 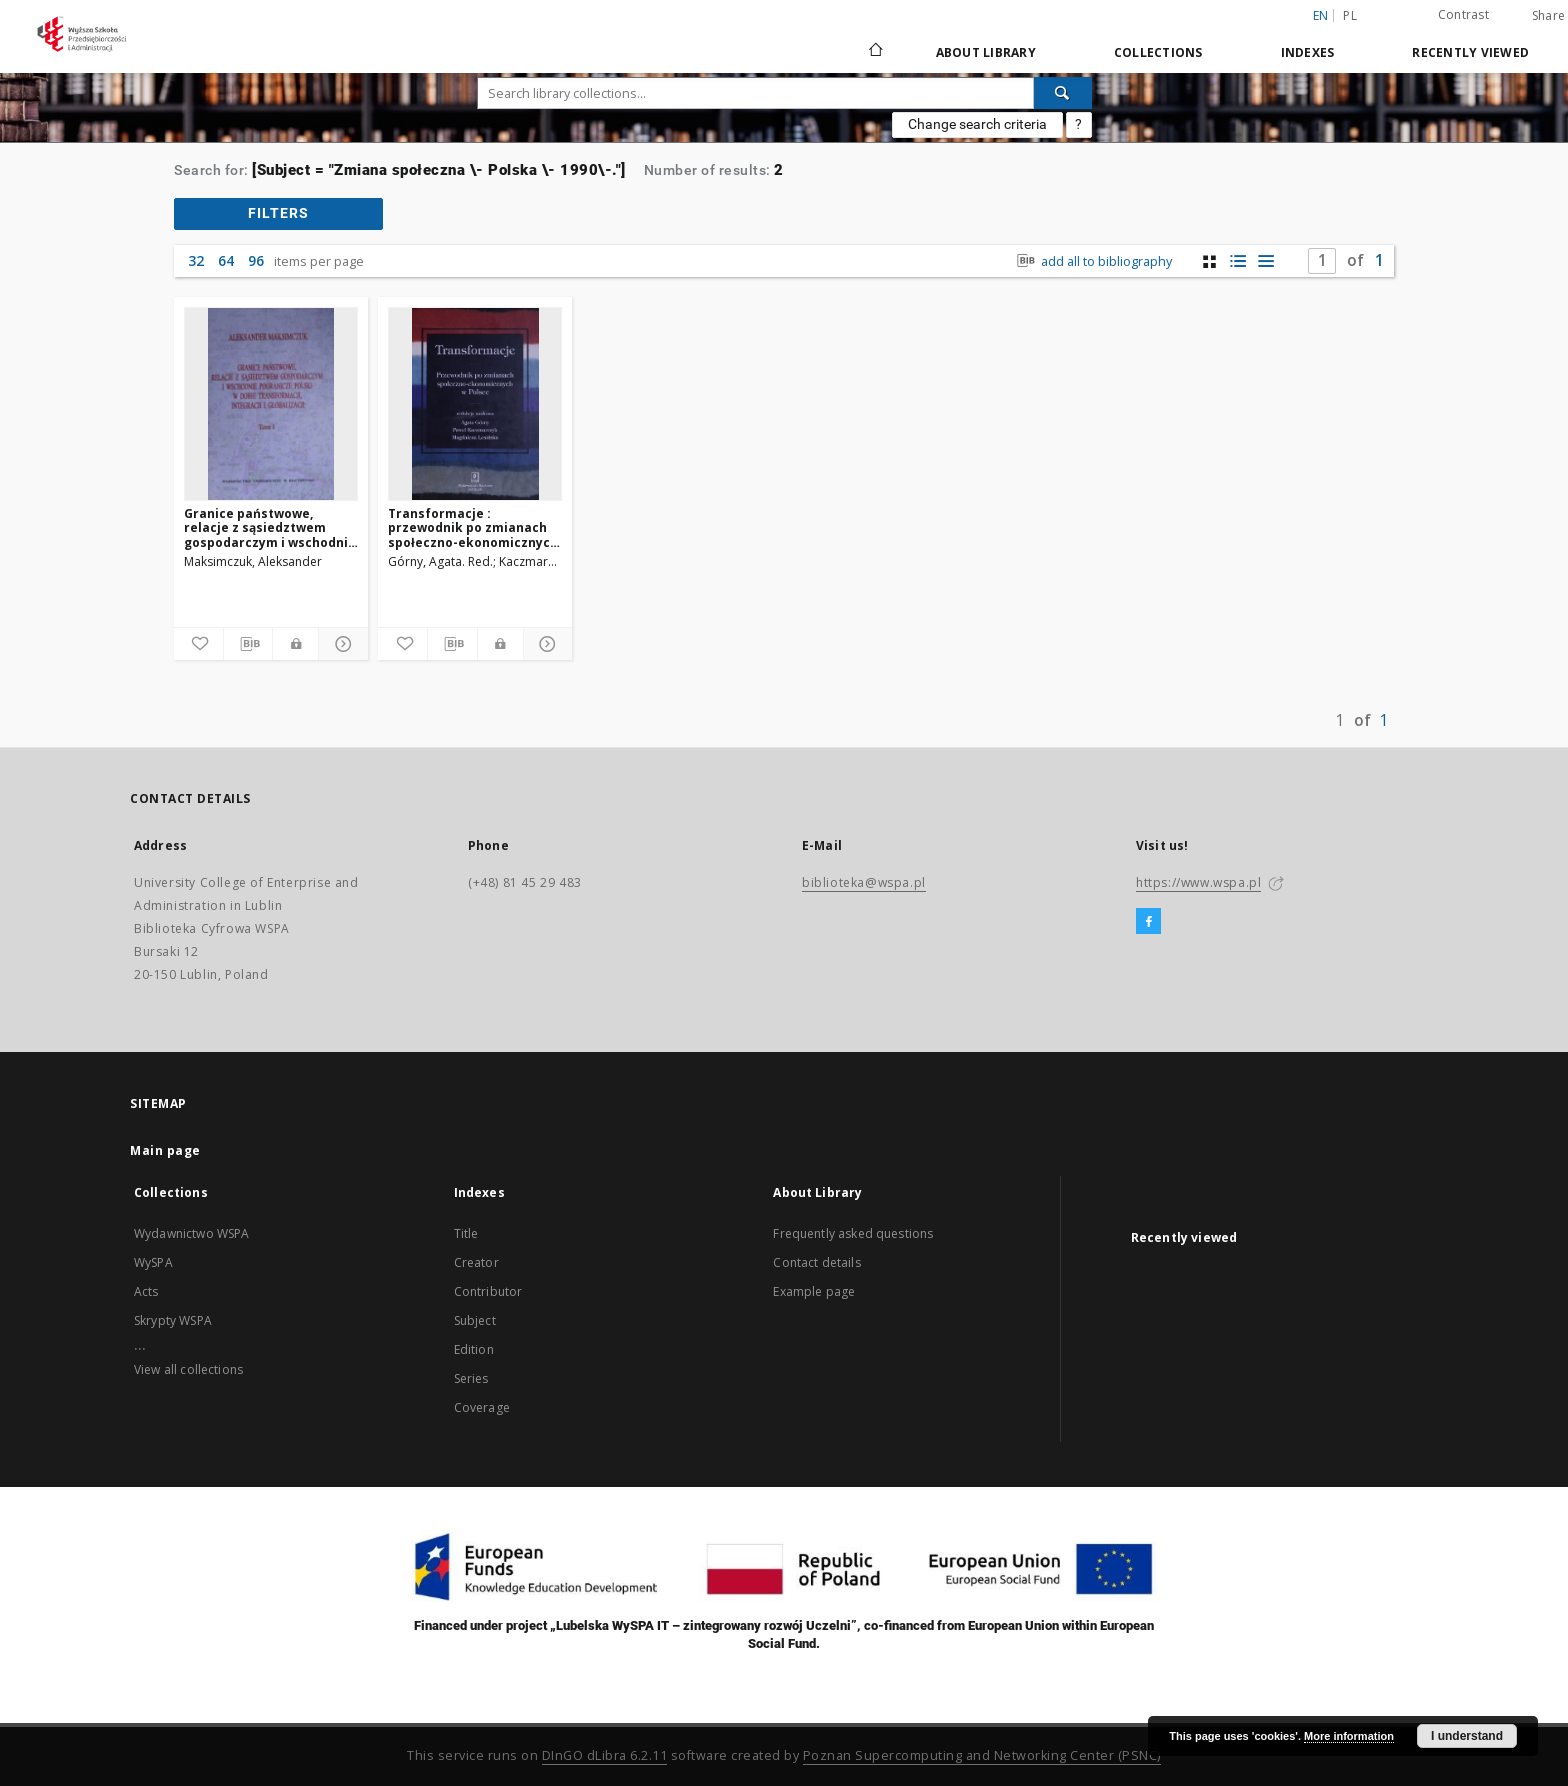 What do you see at coordinates (1350, 15) in the screenshot?
I see `pl` at bounding box center [1350, 15].